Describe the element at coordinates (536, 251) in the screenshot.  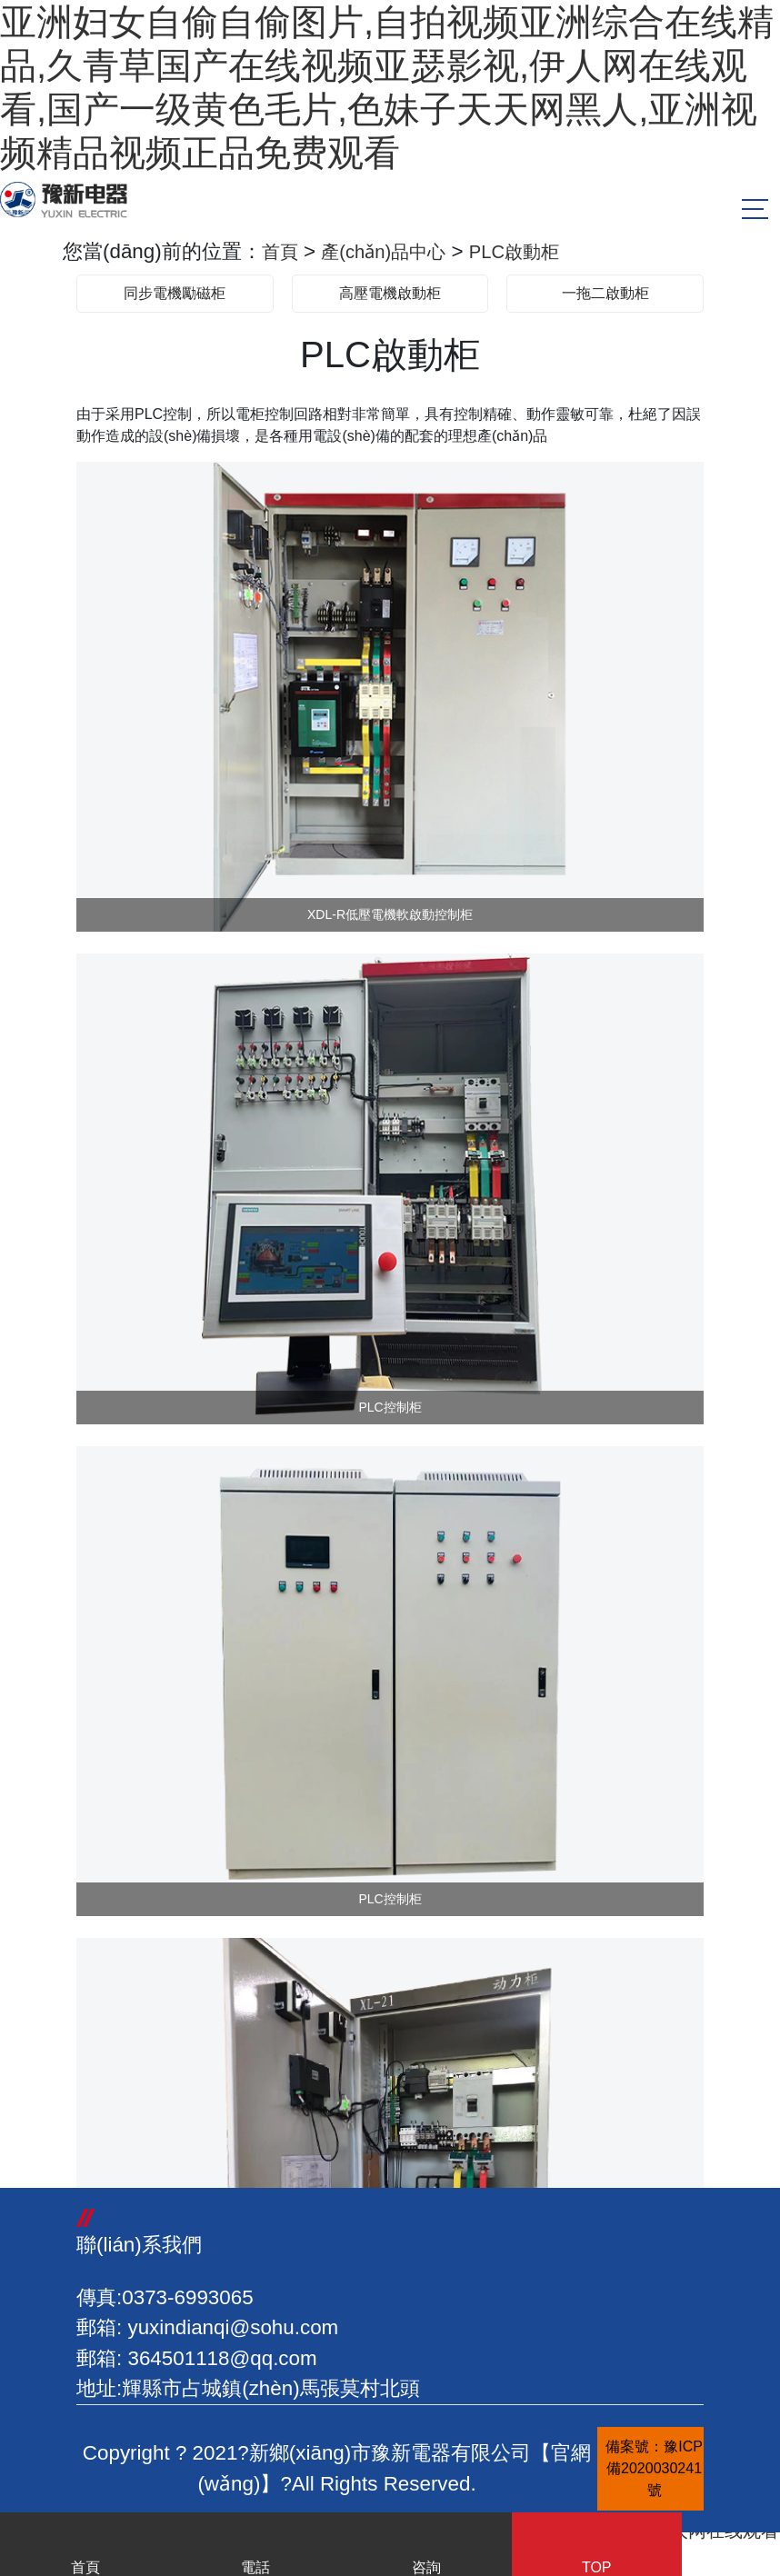
I see `PLC啟動柜` at that location.